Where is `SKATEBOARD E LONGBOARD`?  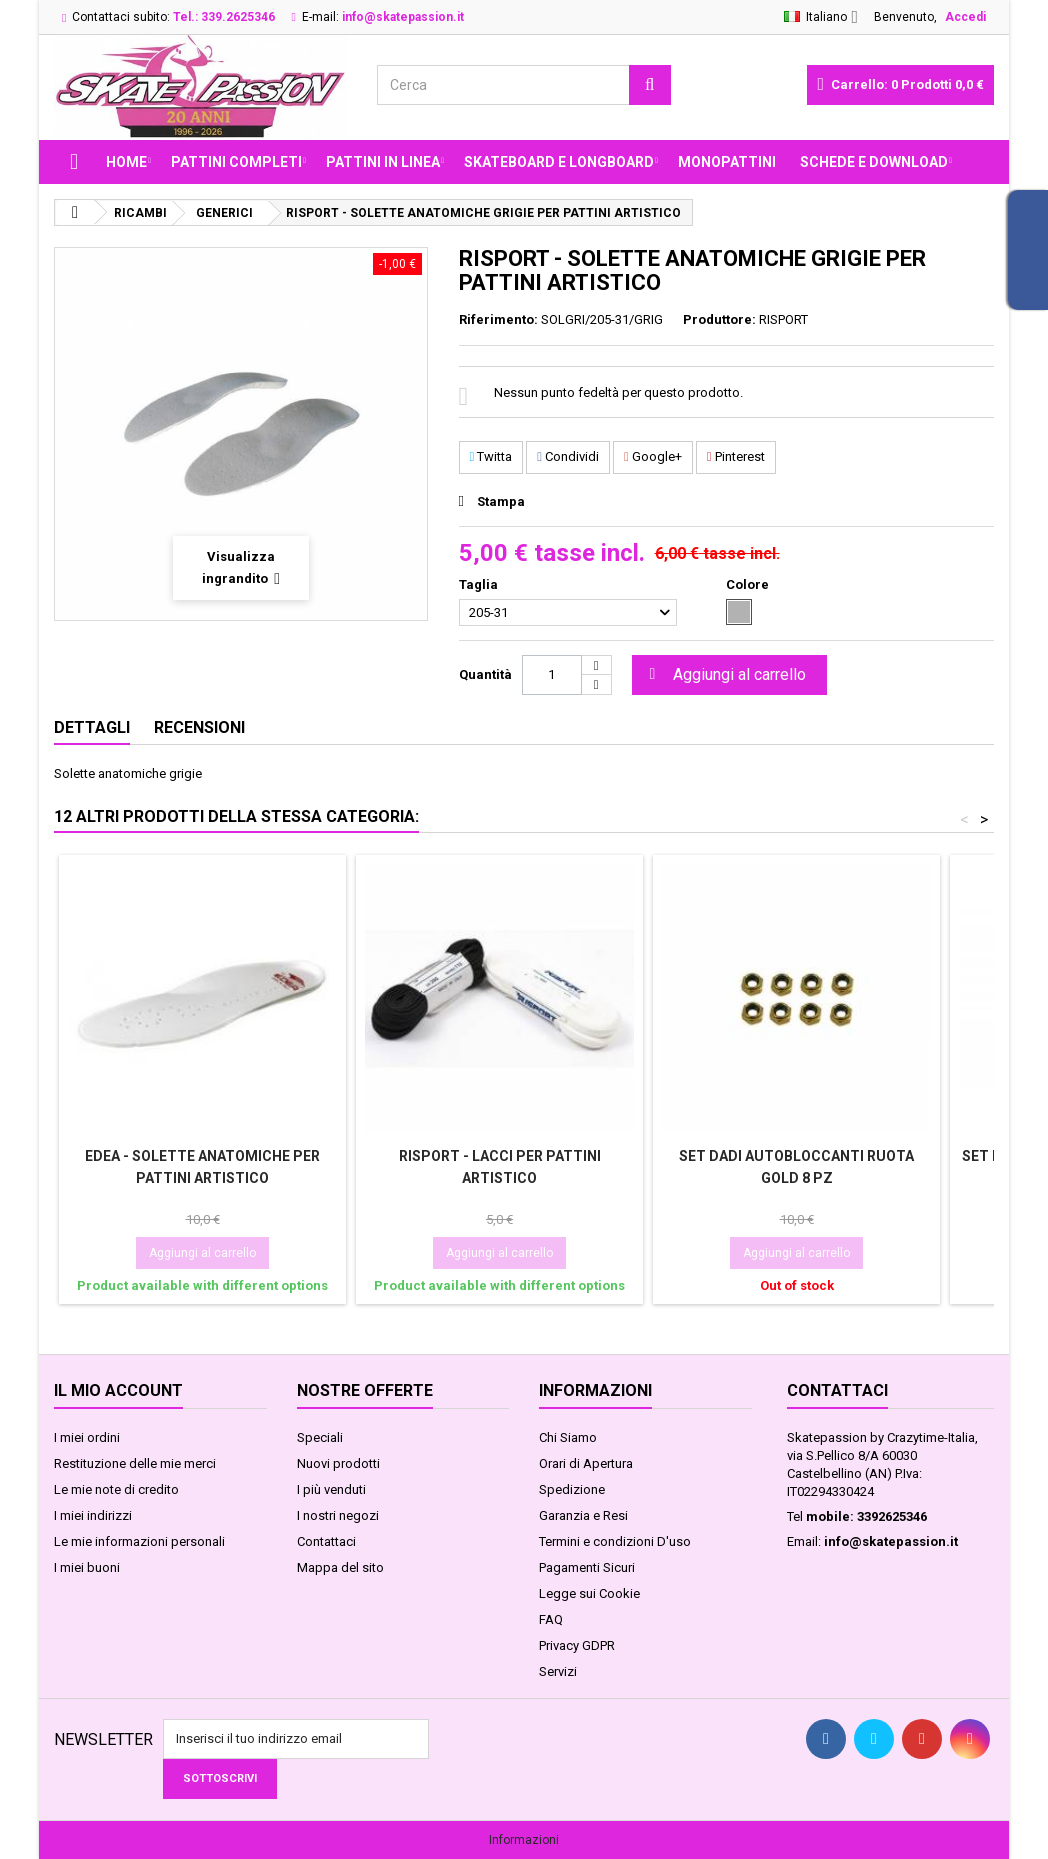
SKATEBOARD E LONGBOARD is located at coordinates (559, 162).